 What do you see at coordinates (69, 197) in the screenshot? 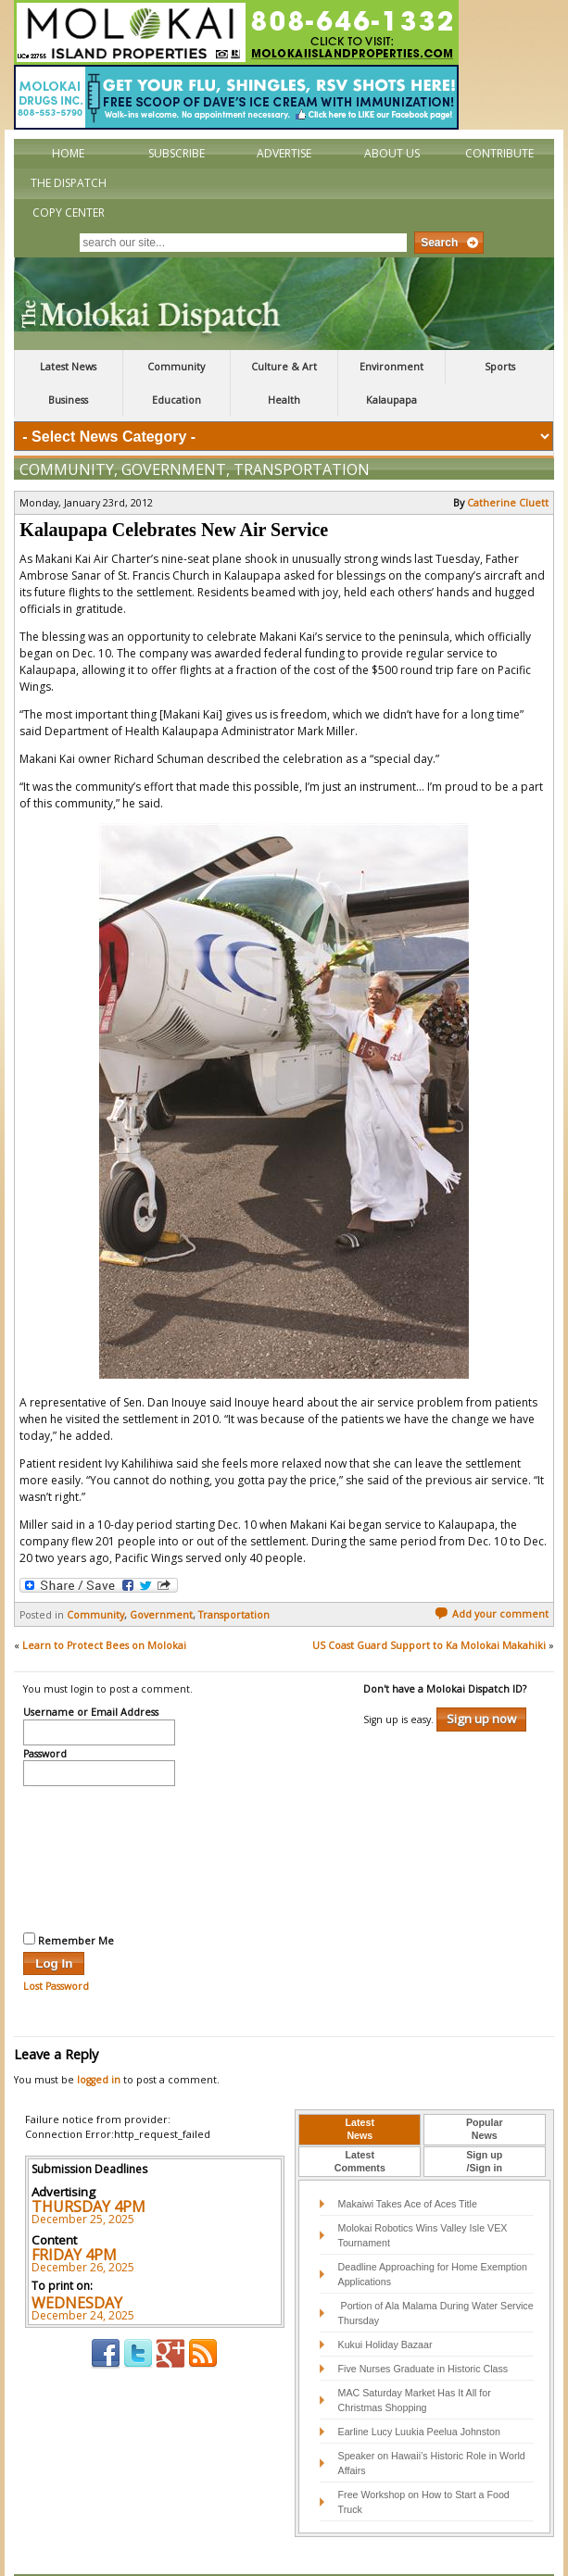
I see `The Dispatch Copy Center` at bounding box center [69, 197].